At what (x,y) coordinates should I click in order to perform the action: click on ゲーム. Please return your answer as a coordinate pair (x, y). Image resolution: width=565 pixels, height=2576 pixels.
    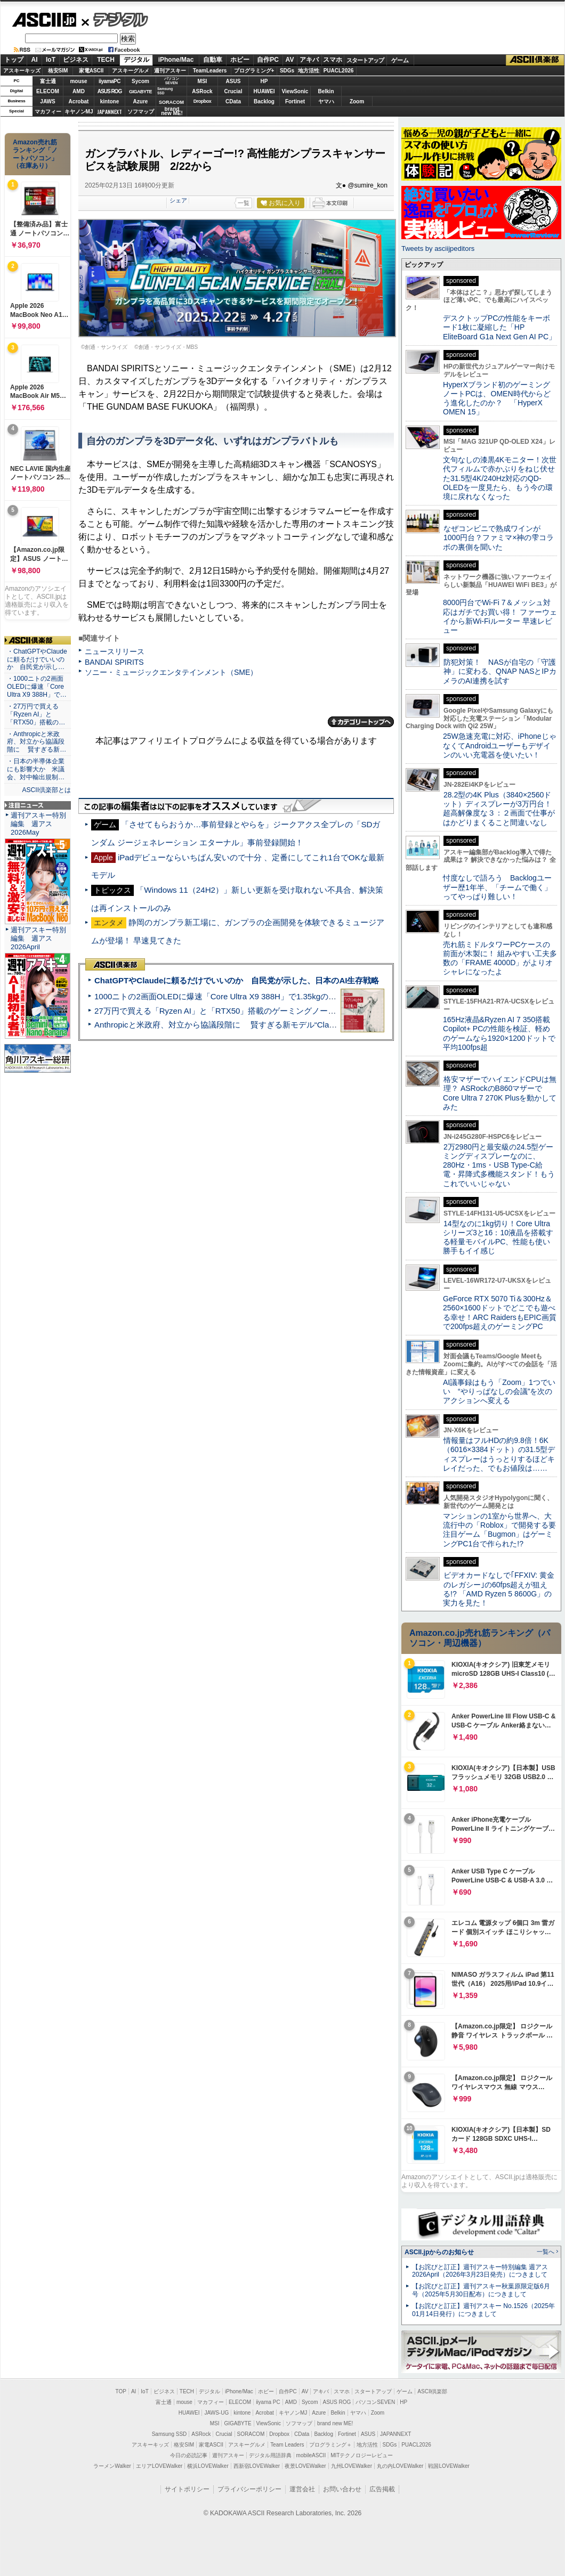
    Looking at the image, I should click on (400, 60).